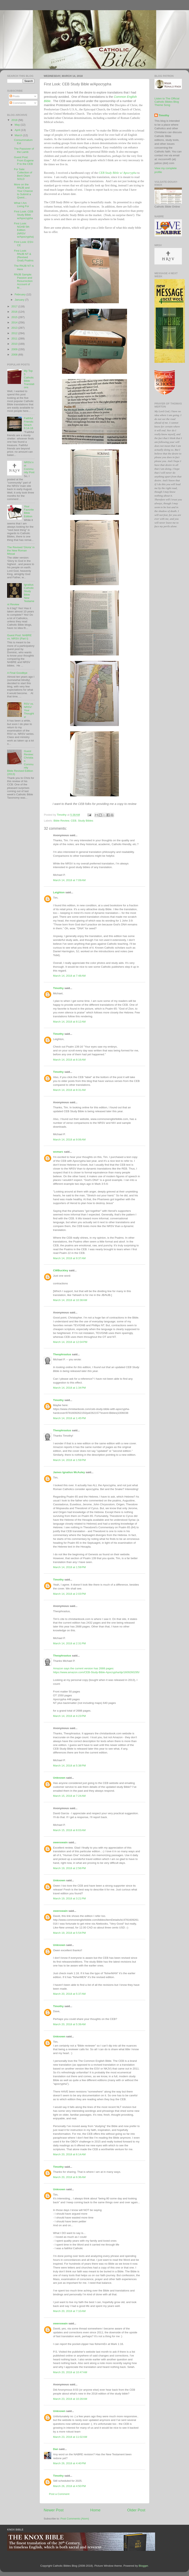 Image resolution: width=189 pixels, height=2576 pixels. I want to click on 2012, so click(14, 333).